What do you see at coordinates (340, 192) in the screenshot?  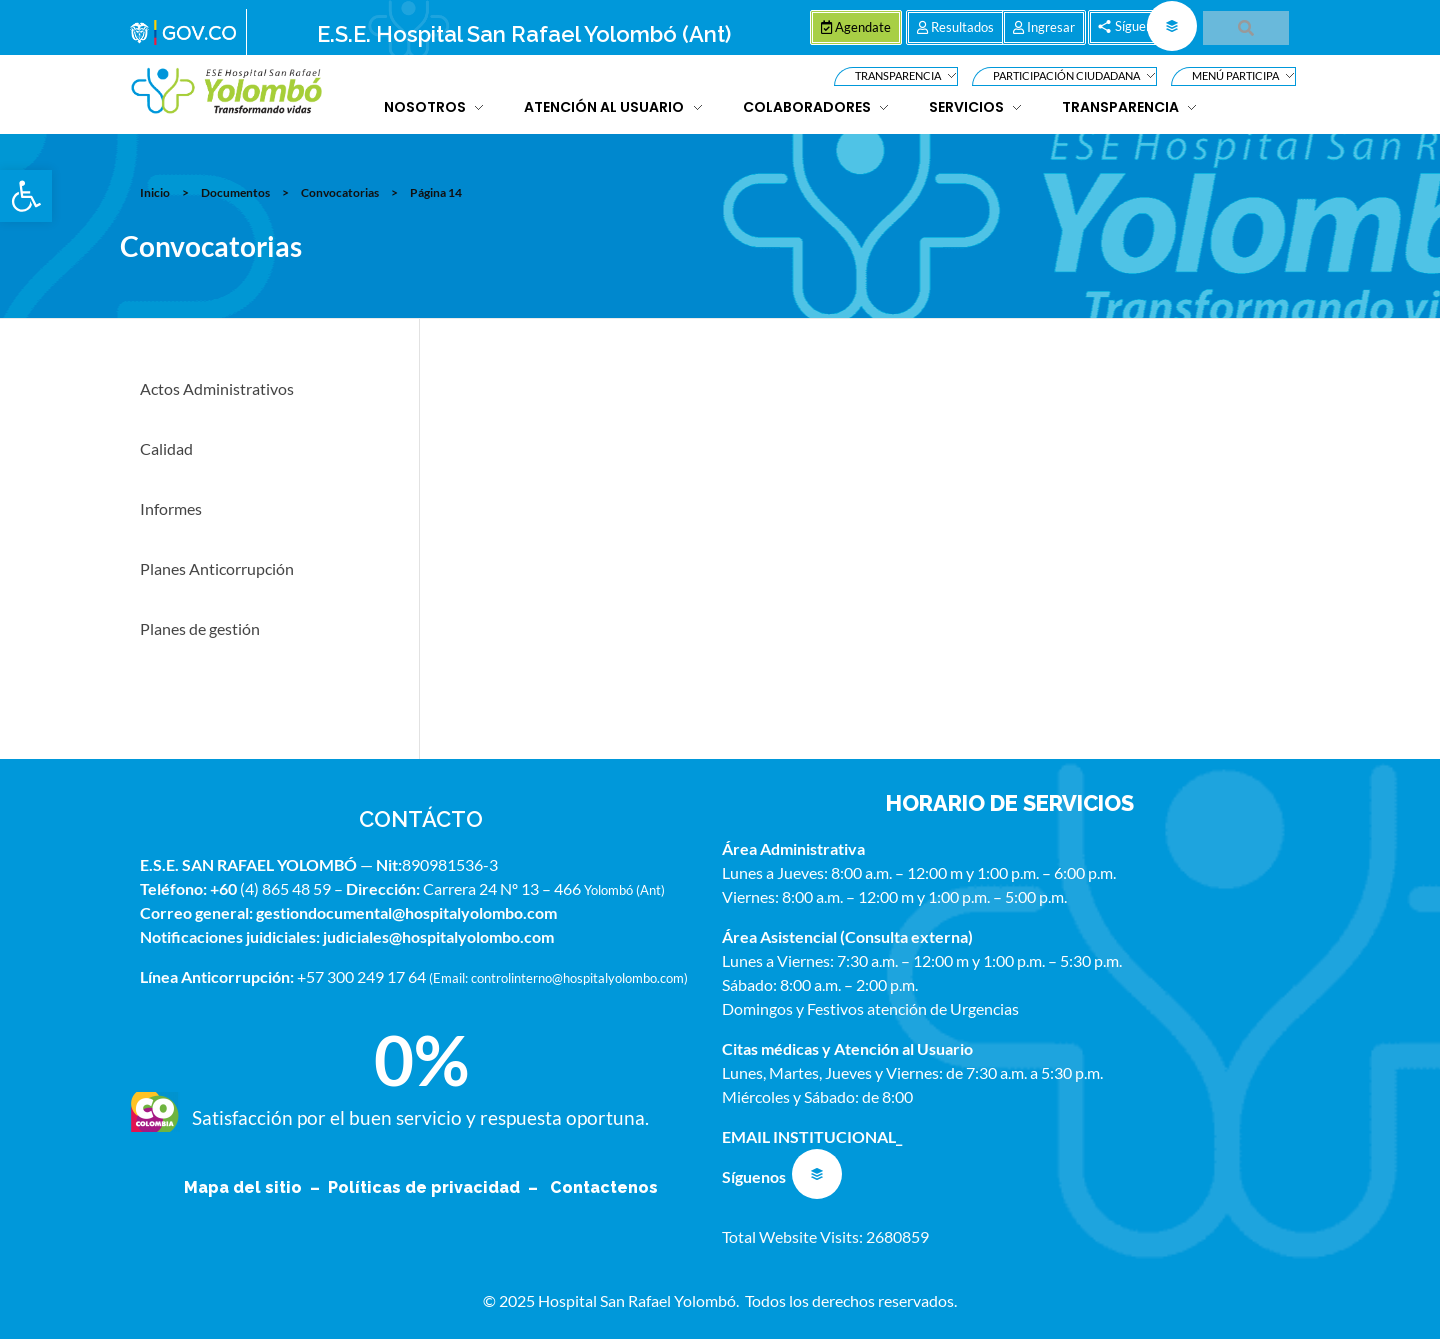 I see `Convocatorias` at bounding box center [340, 192].